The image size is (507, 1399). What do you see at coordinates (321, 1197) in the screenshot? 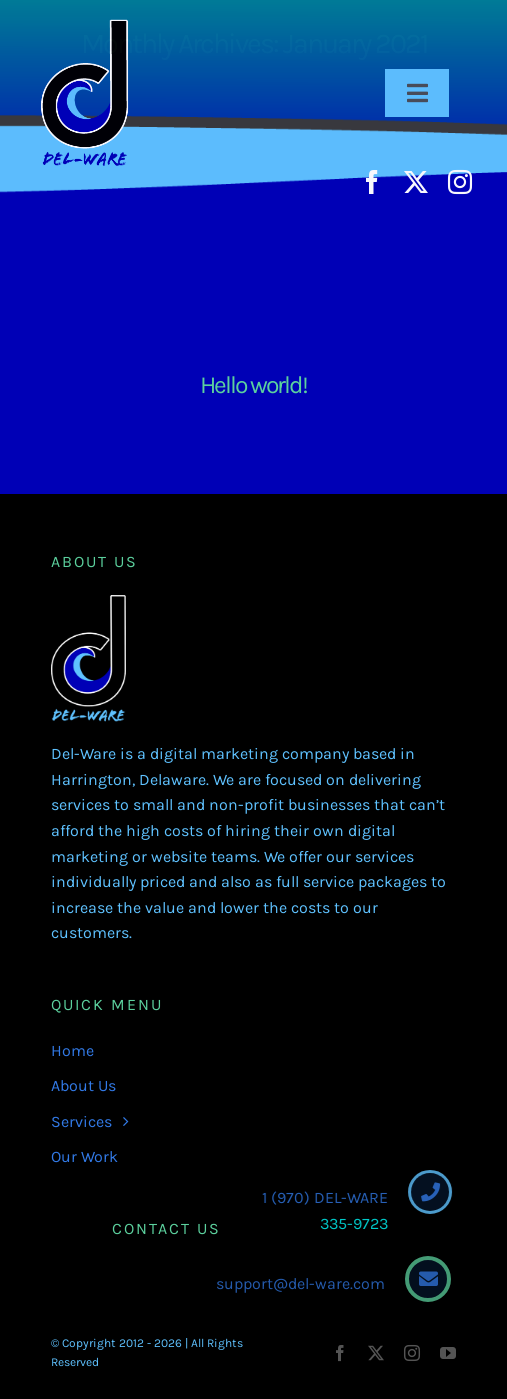
I see `1 (970) DEL-WARE` at bounding box center [321, 1197].